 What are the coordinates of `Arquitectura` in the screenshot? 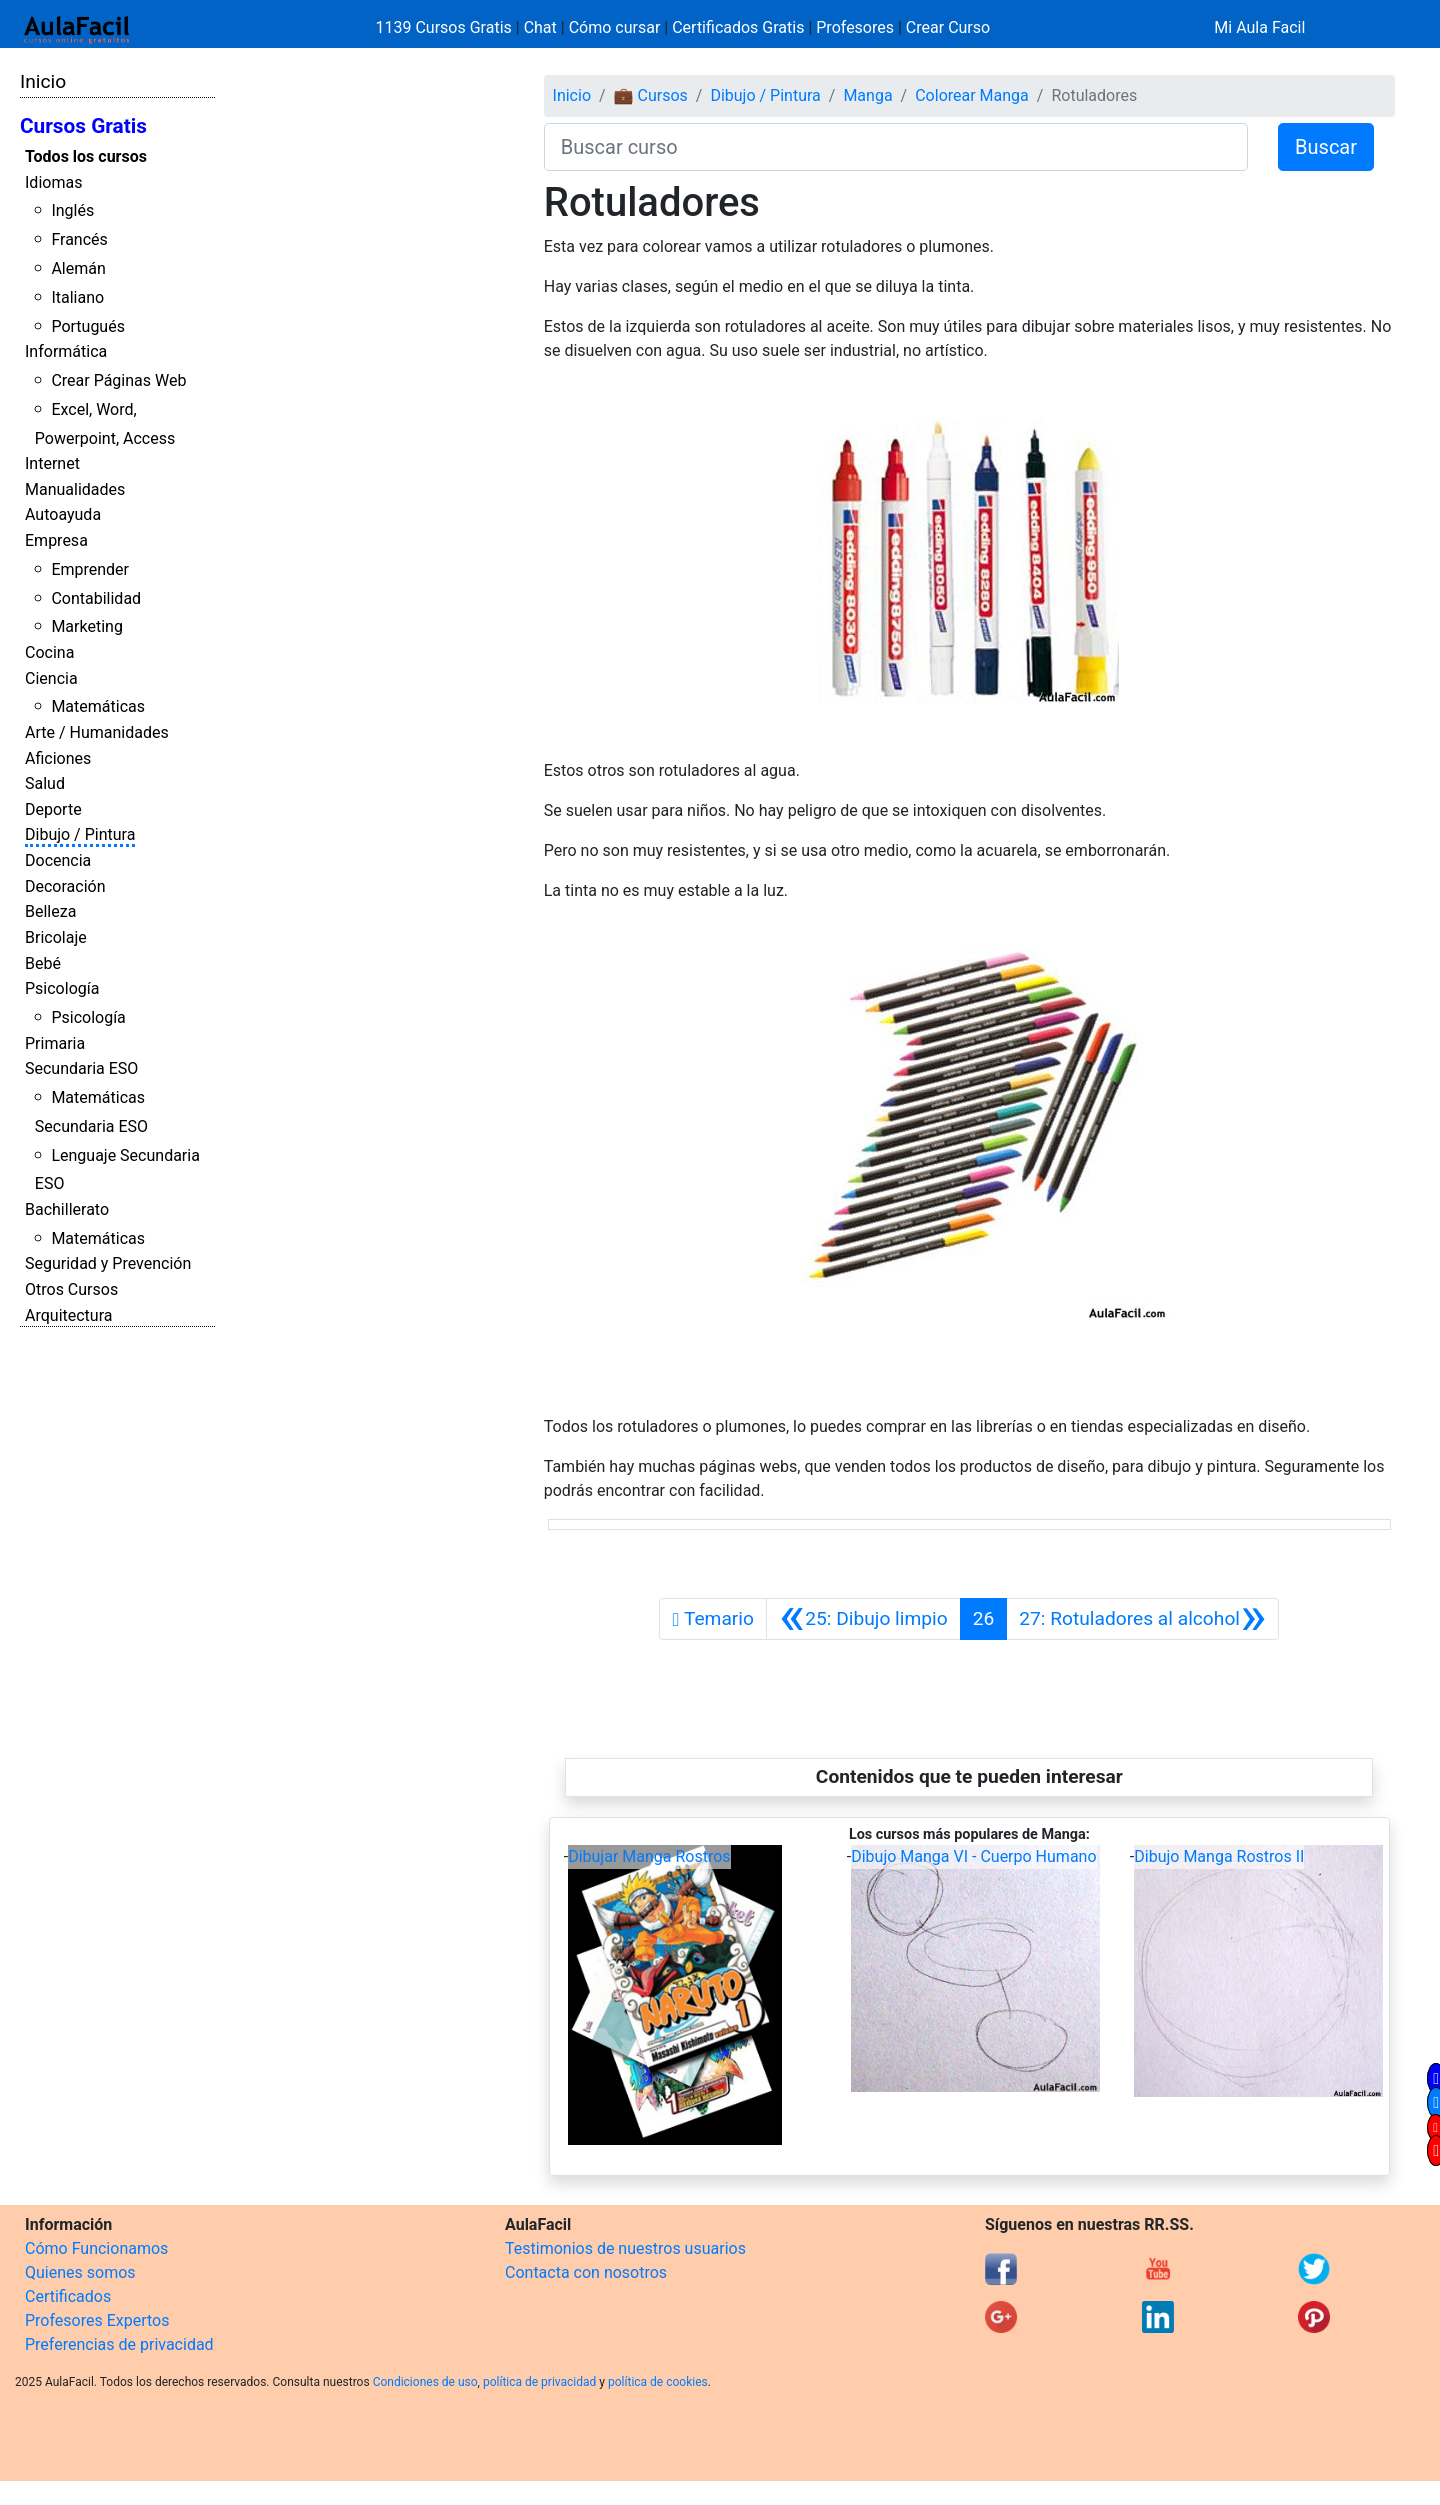 It's located at (68, 1315).